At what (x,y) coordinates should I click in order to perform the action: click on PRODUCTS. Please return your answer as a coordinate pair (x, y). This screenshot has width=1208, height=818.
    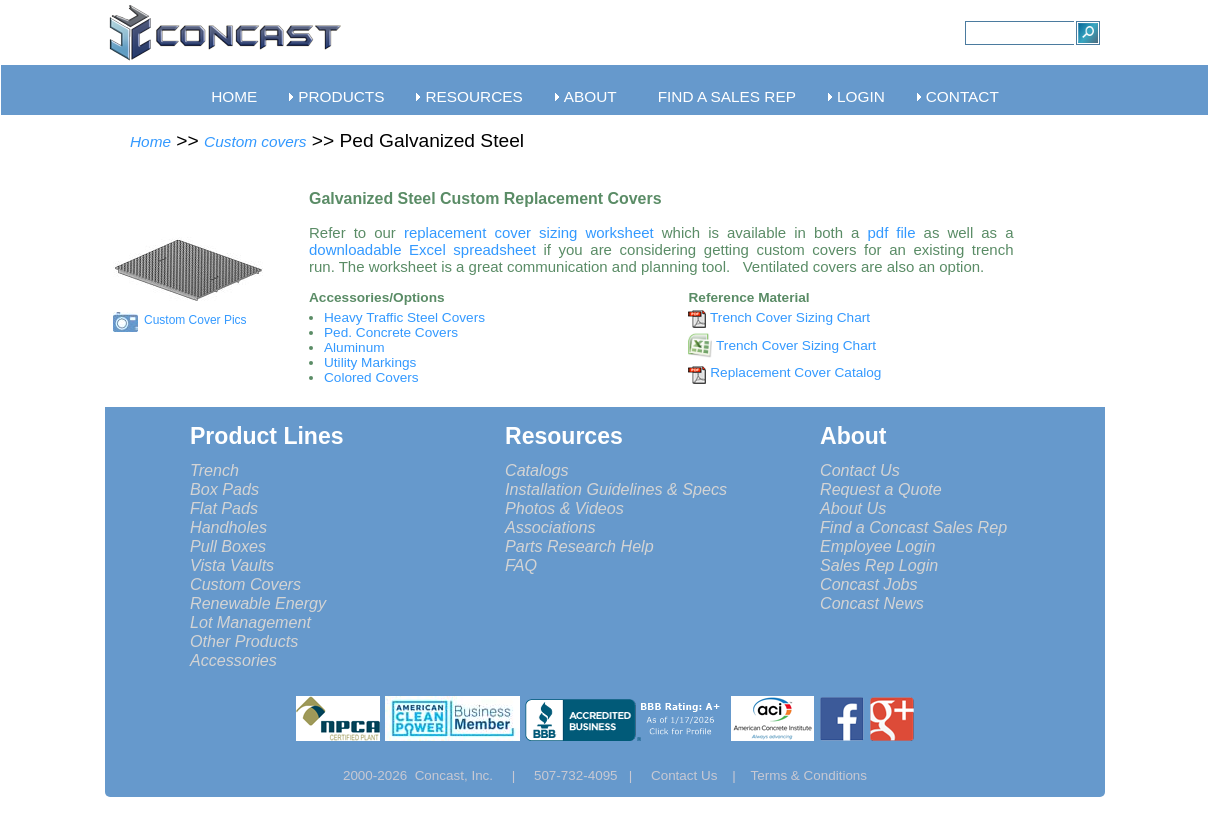
    Looking at the image, I should click on (341, 96).